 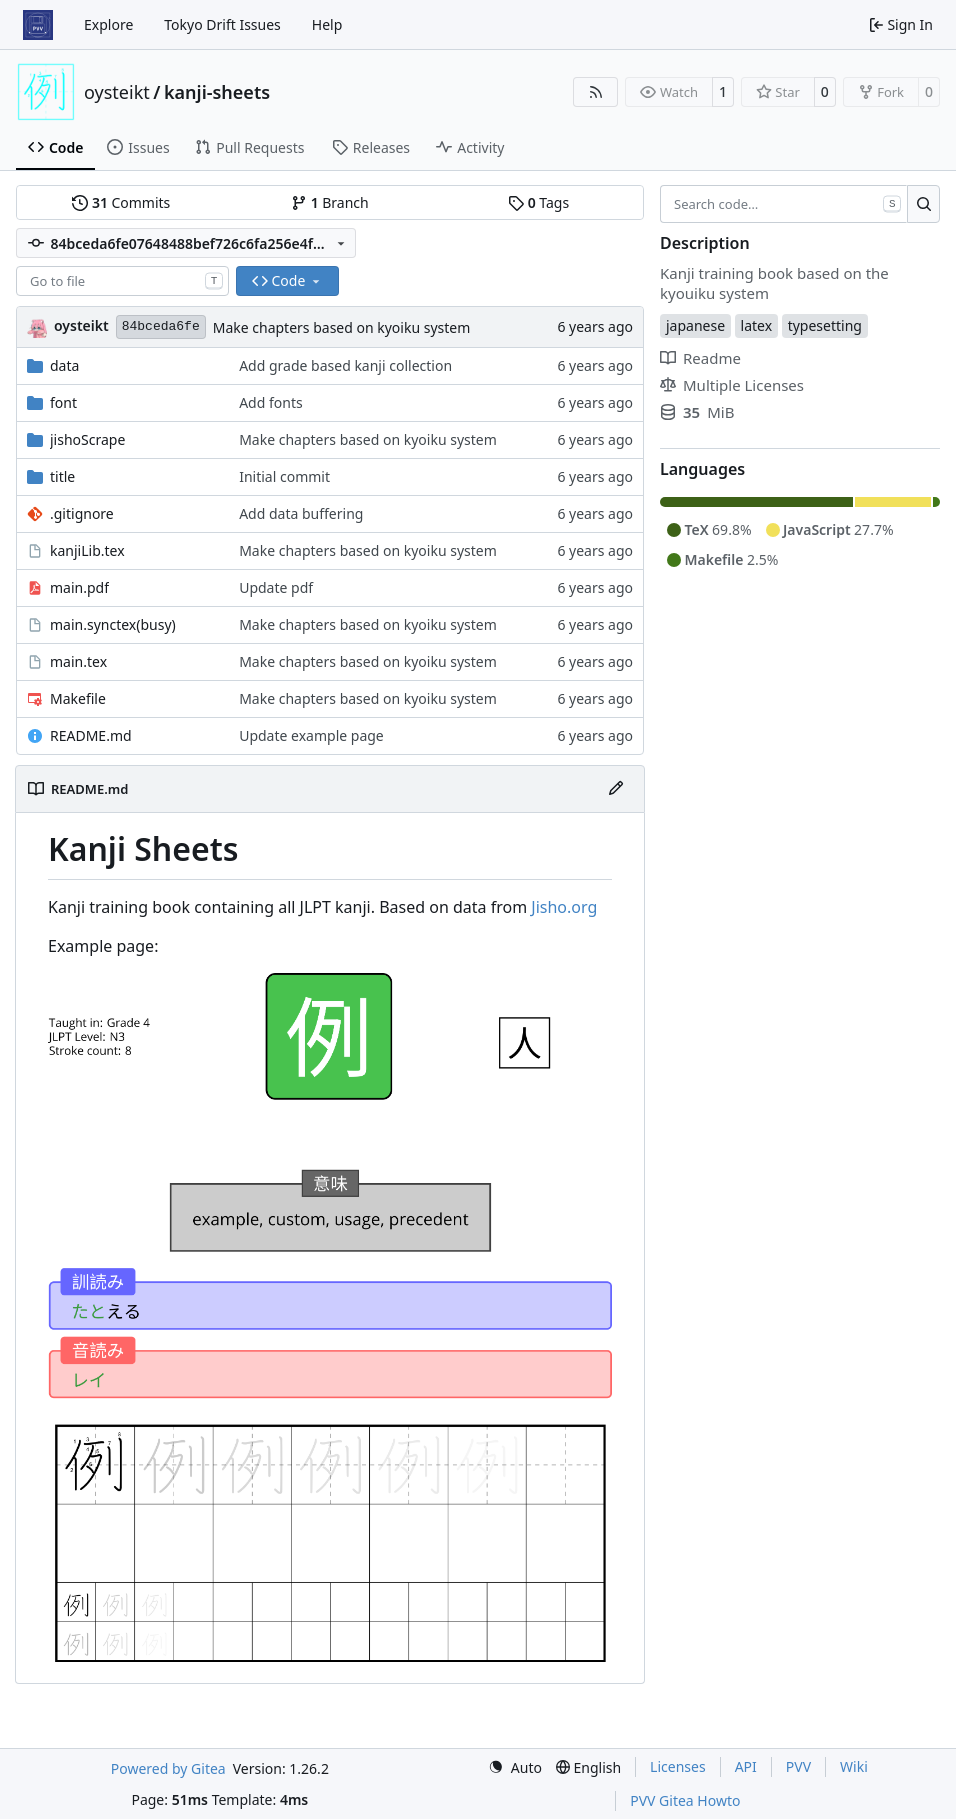 What do you see at coordinates (854, 1766) in the screenshot?
I see `Wiki` at bounding box center [854, 1766].